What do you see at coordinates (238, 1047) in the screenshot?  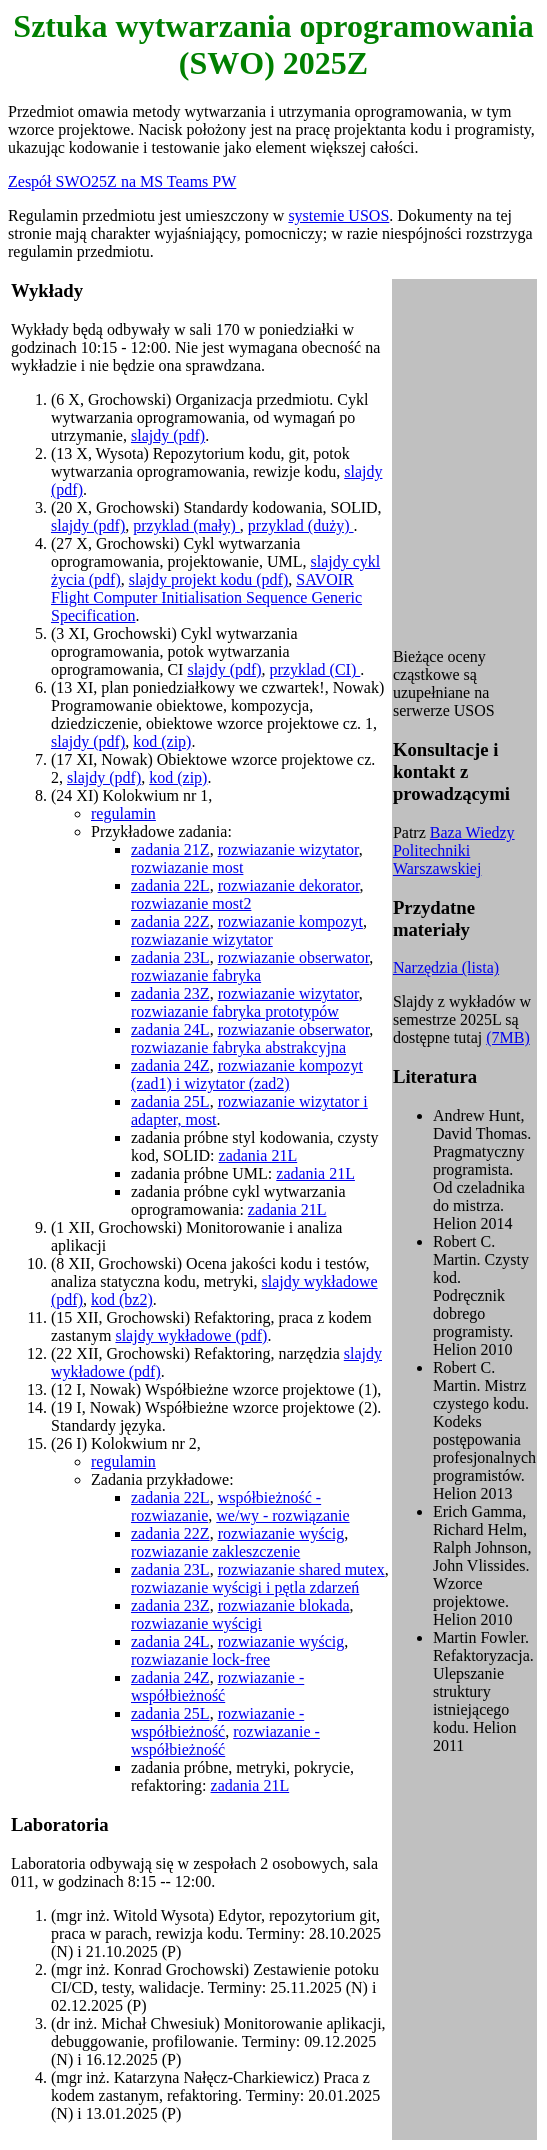 I see `rozwiazanie fabryka abstrakcyjna` at bounding box center [238, 1047].